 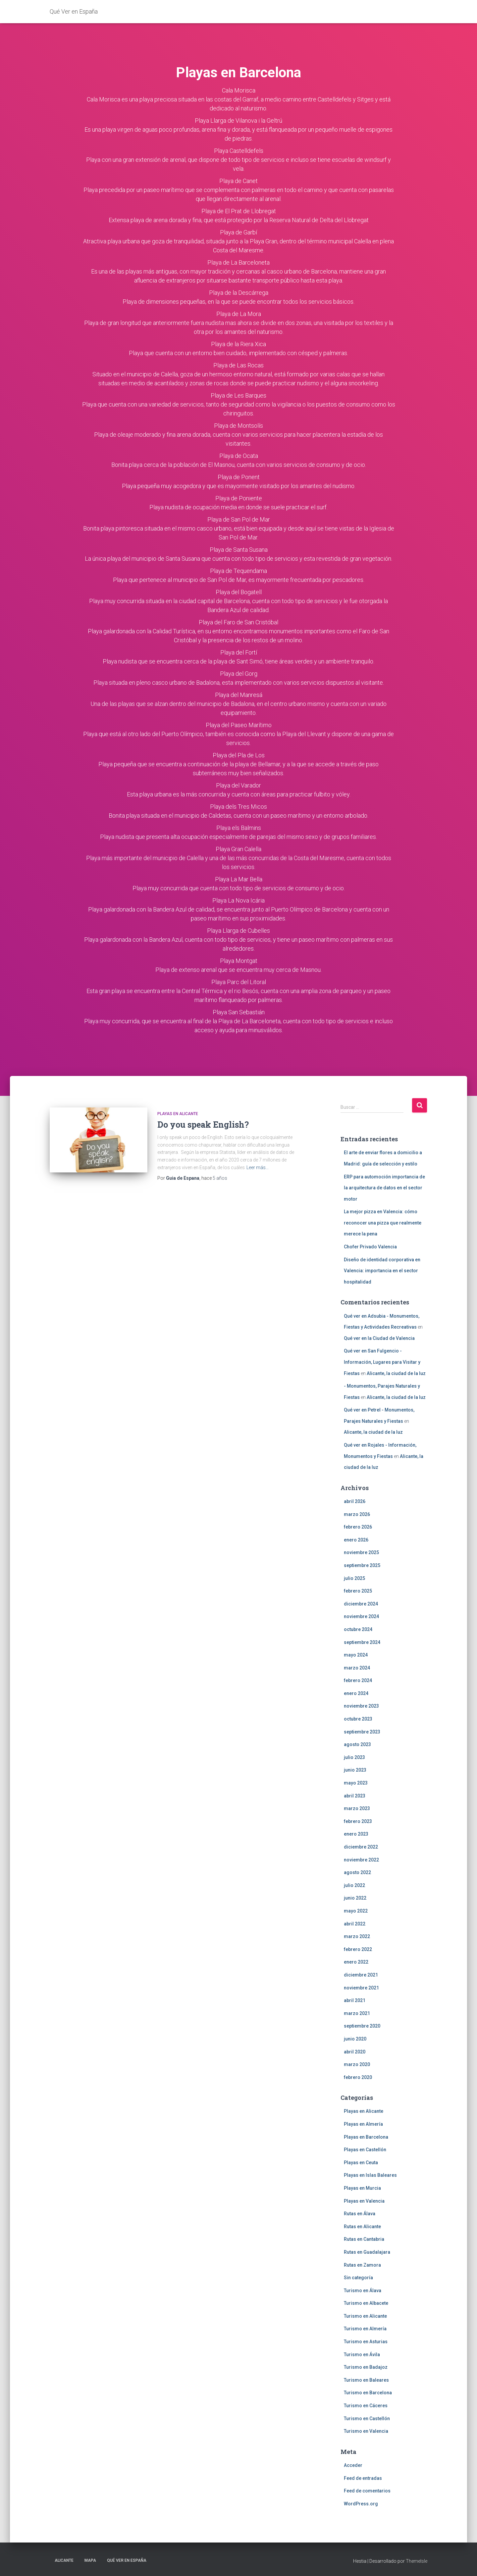 I want to click on Mapa, so click(x=90, y=2560).